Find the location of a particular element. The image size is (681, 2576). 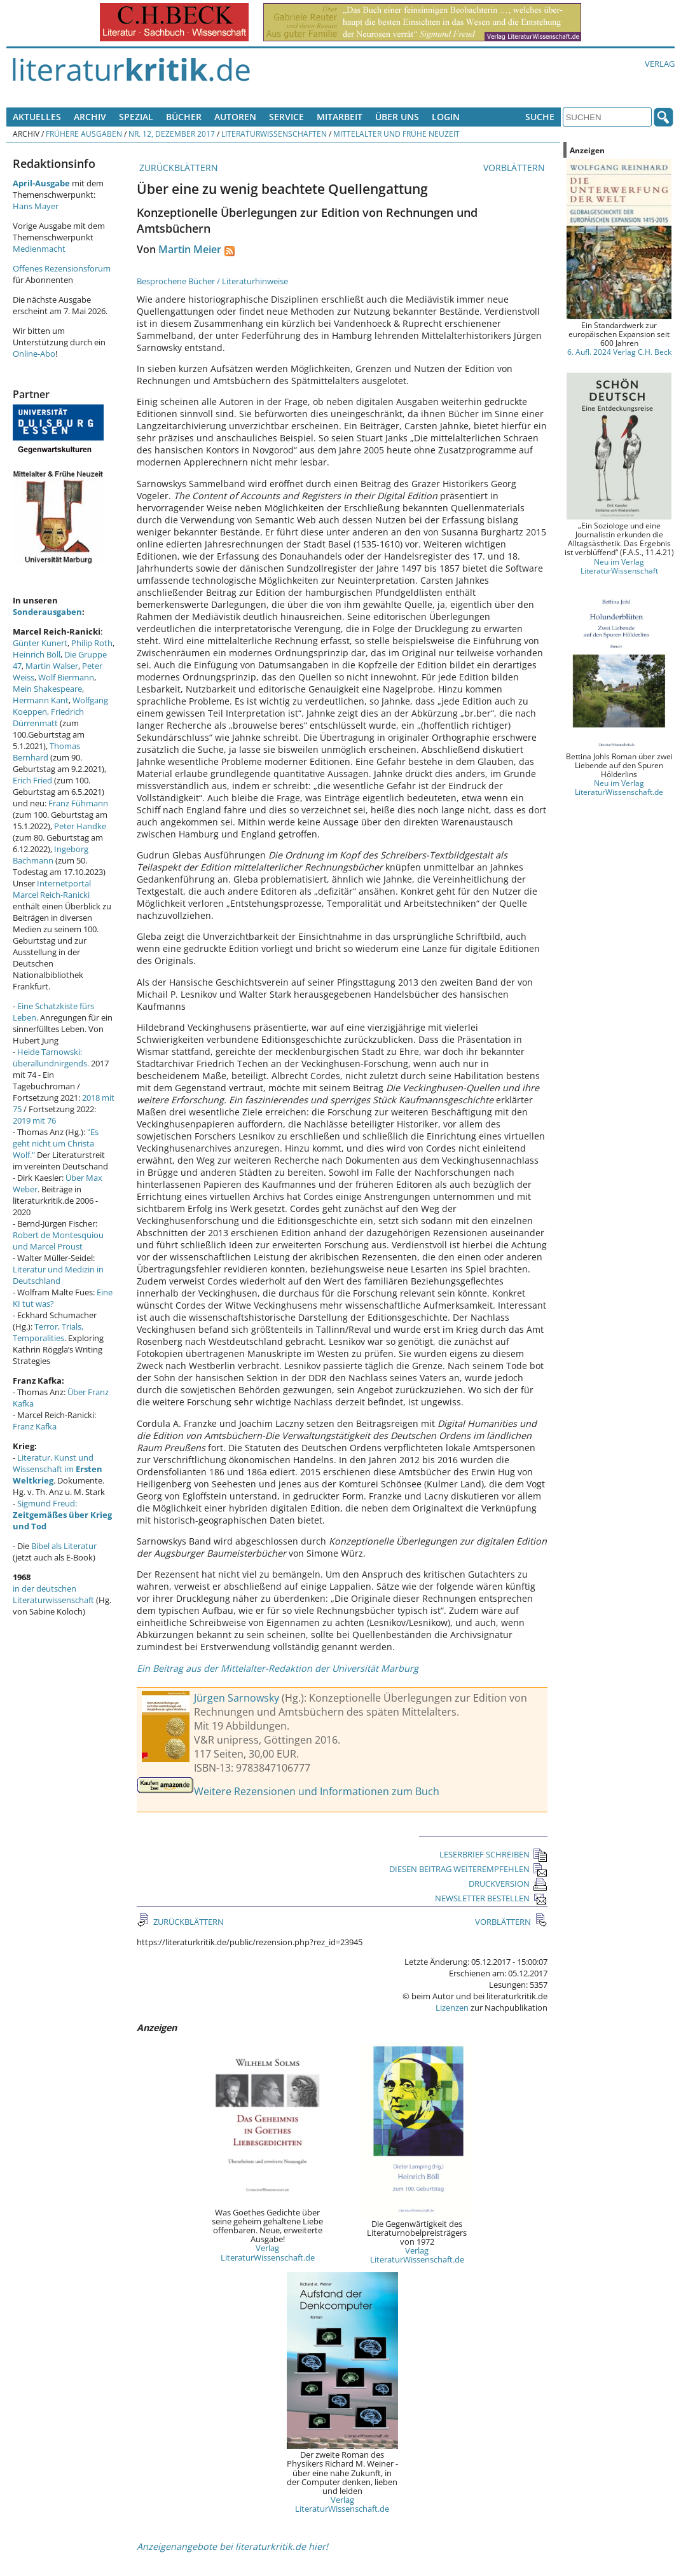

Hans Mayer is located at coordinates (35, 206).